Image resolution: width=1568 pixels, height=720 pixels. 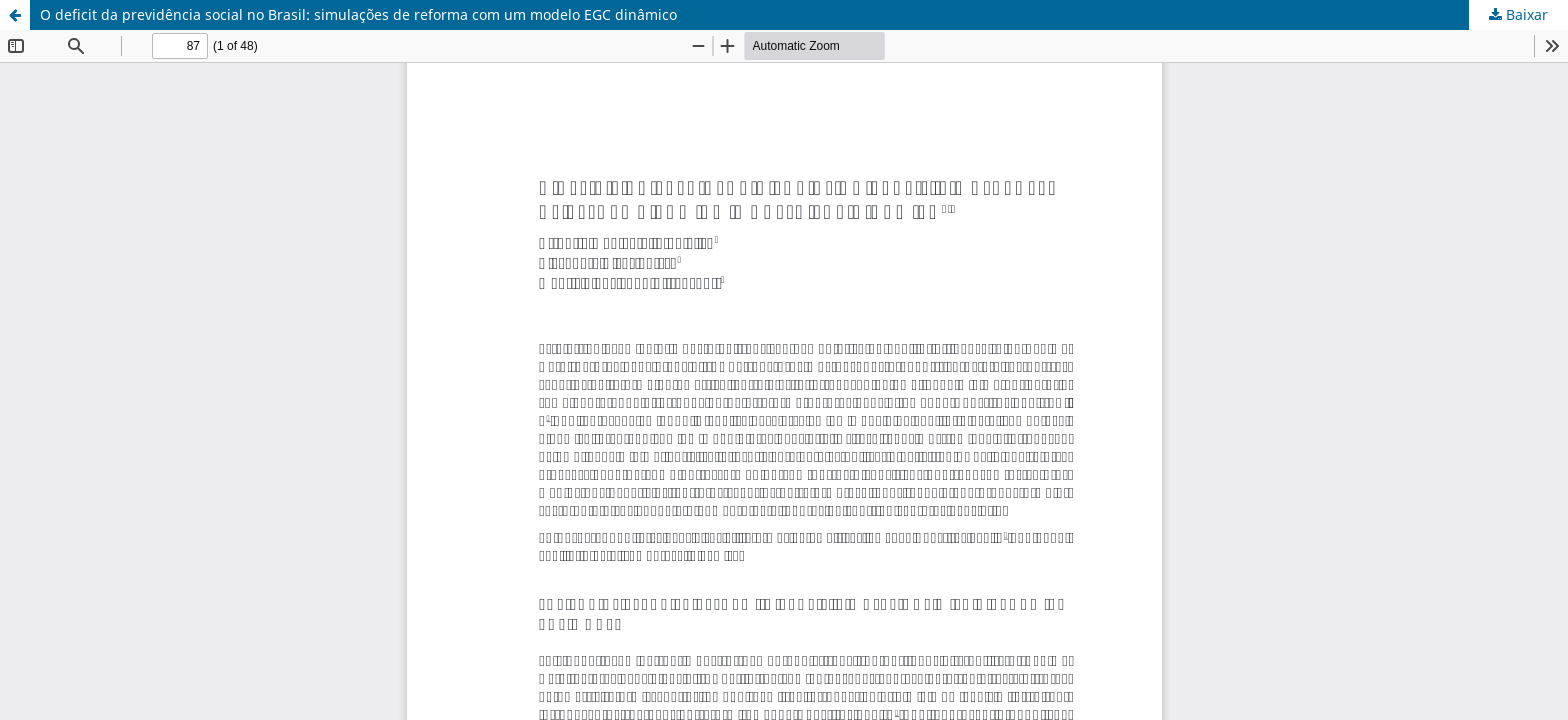 What do you see at coordinates (358, 14) in the screenshot?
I see `O deficit da previdência social no Brasil: simulações de reforma com um modelo EGC dinâmico` at bounding box center [358, 14].